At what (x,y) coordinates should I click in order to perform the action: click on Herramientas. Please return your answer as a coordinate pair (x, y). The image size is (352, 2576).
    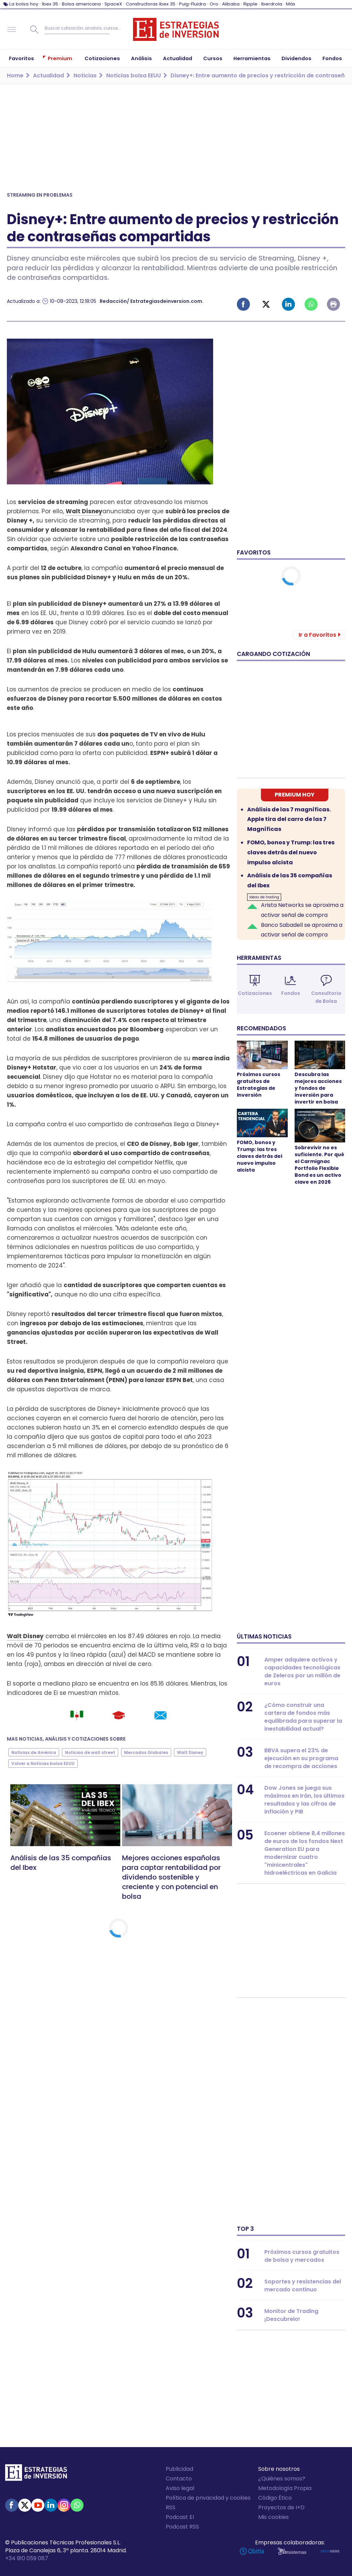
    Looking at the image, I should click on (259, 958).